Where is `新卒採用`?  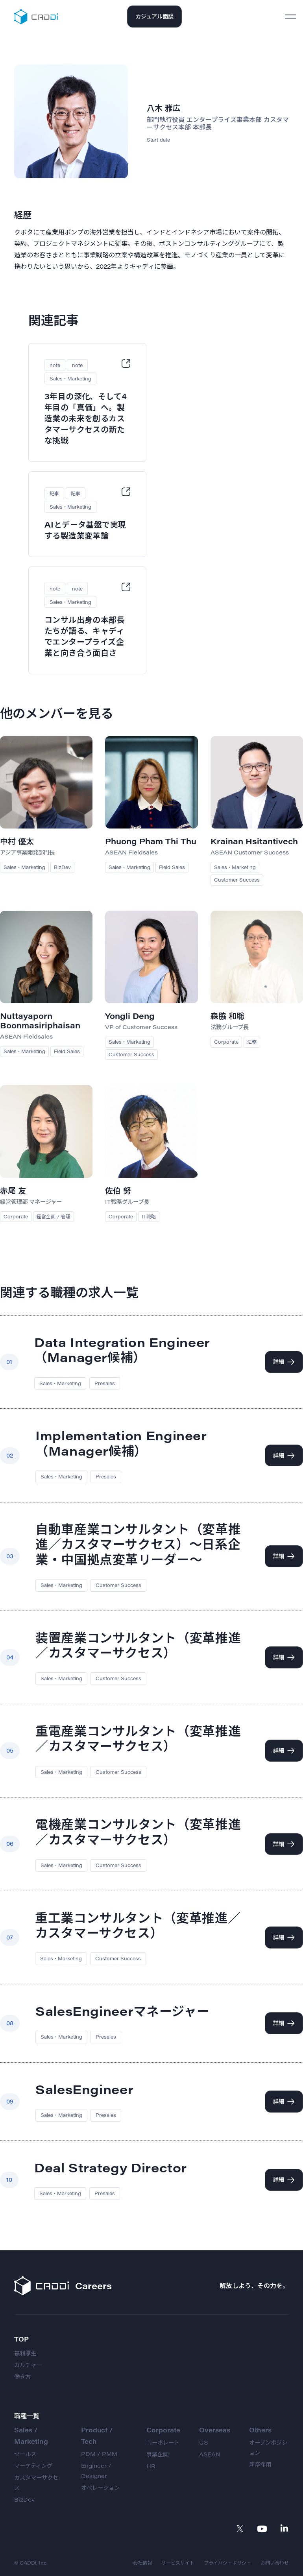
新卒採用 is located at coordinates (260, 2464).